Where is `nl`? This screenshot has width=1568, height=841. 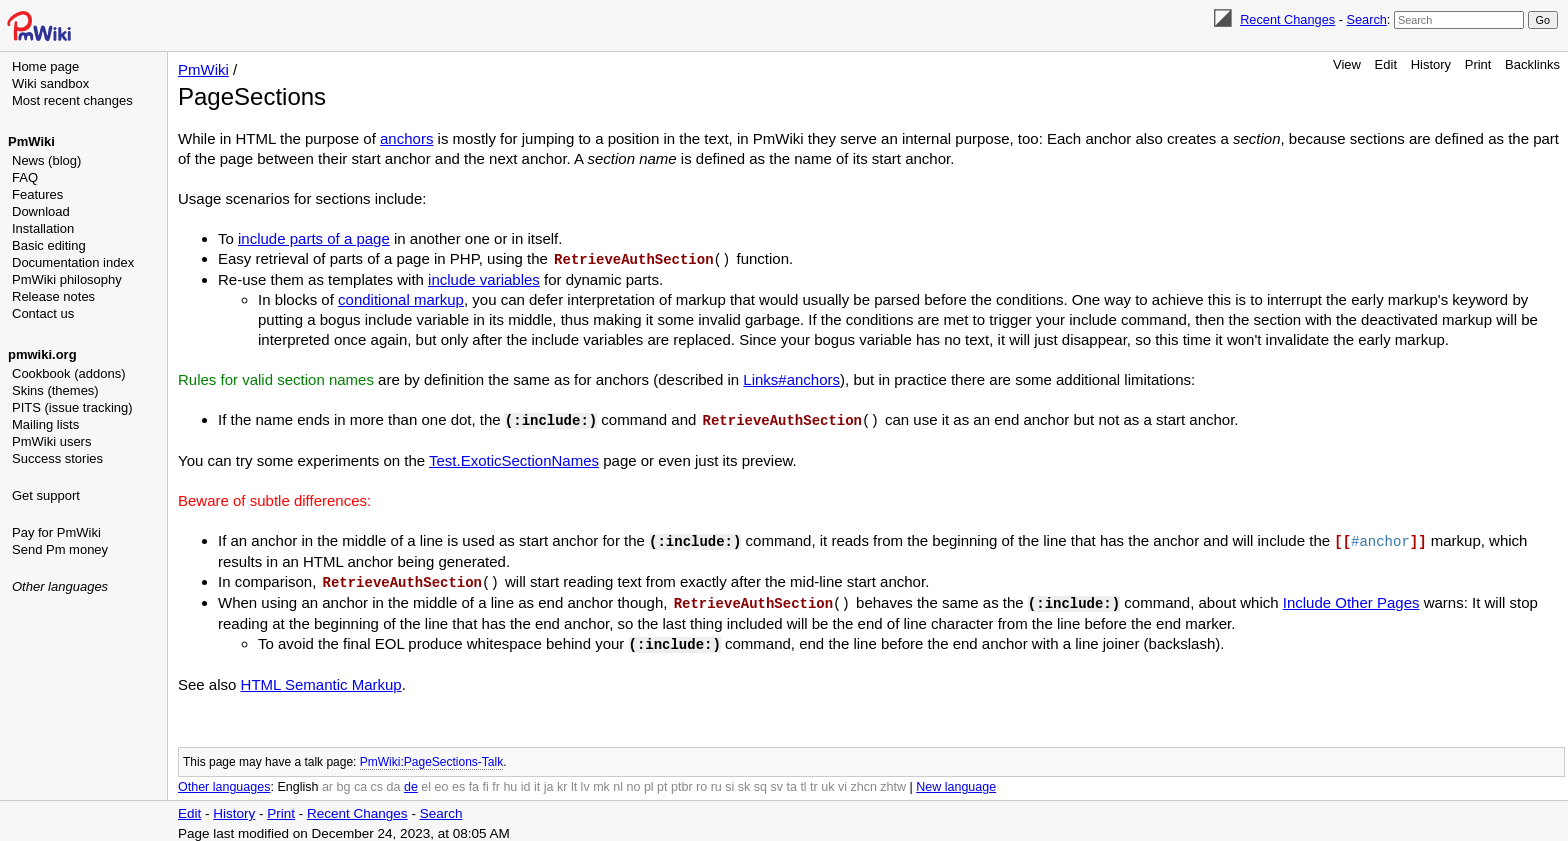 nl is located at coordinates (618, 781).